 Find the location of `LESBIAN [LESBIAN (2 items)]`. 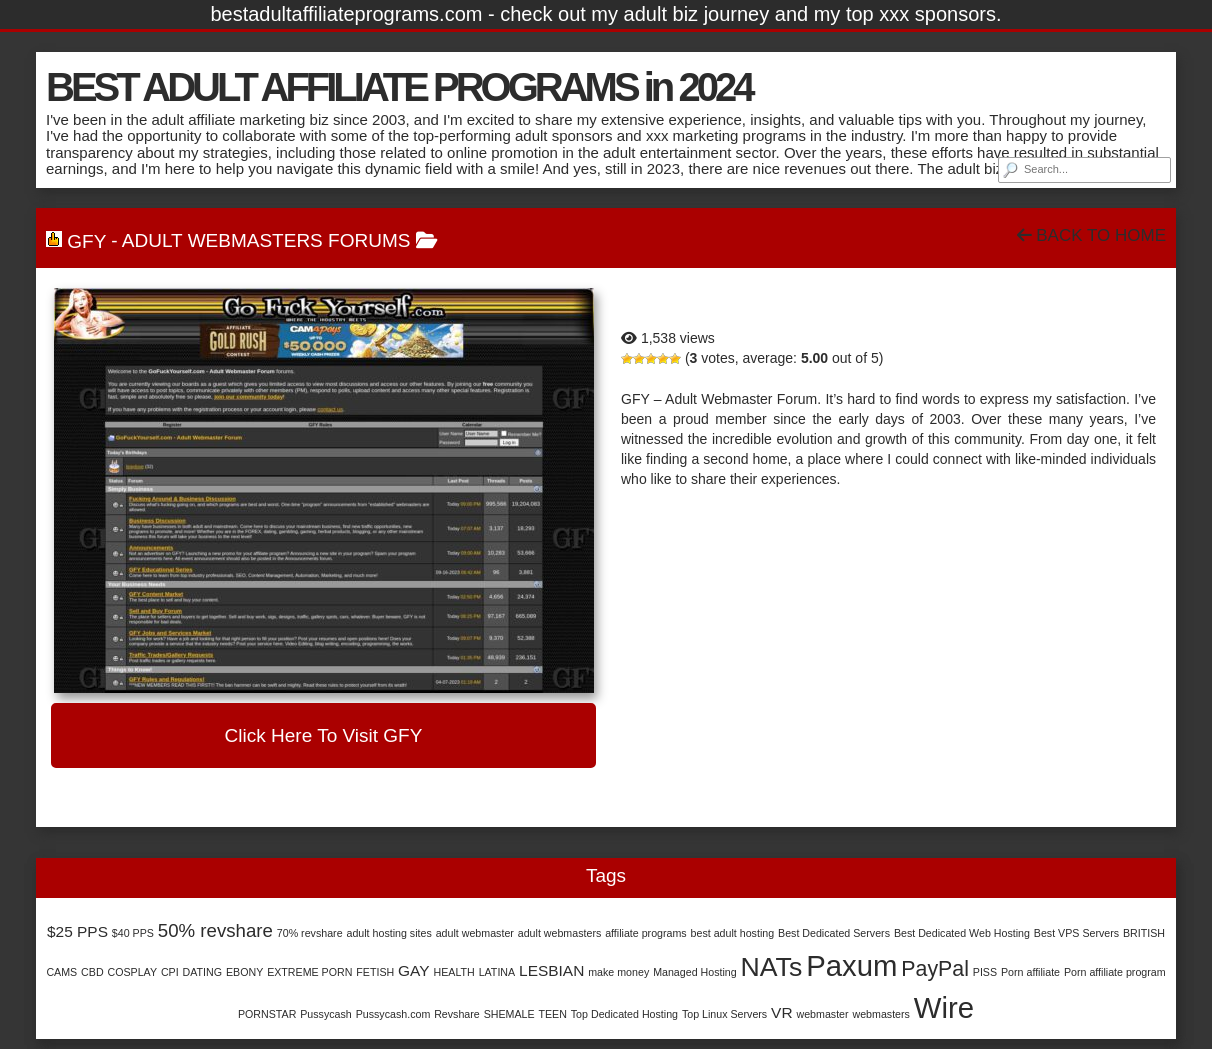

LESBIAN [LESBIAN (2 items)] is located at coordinates (551, 970).